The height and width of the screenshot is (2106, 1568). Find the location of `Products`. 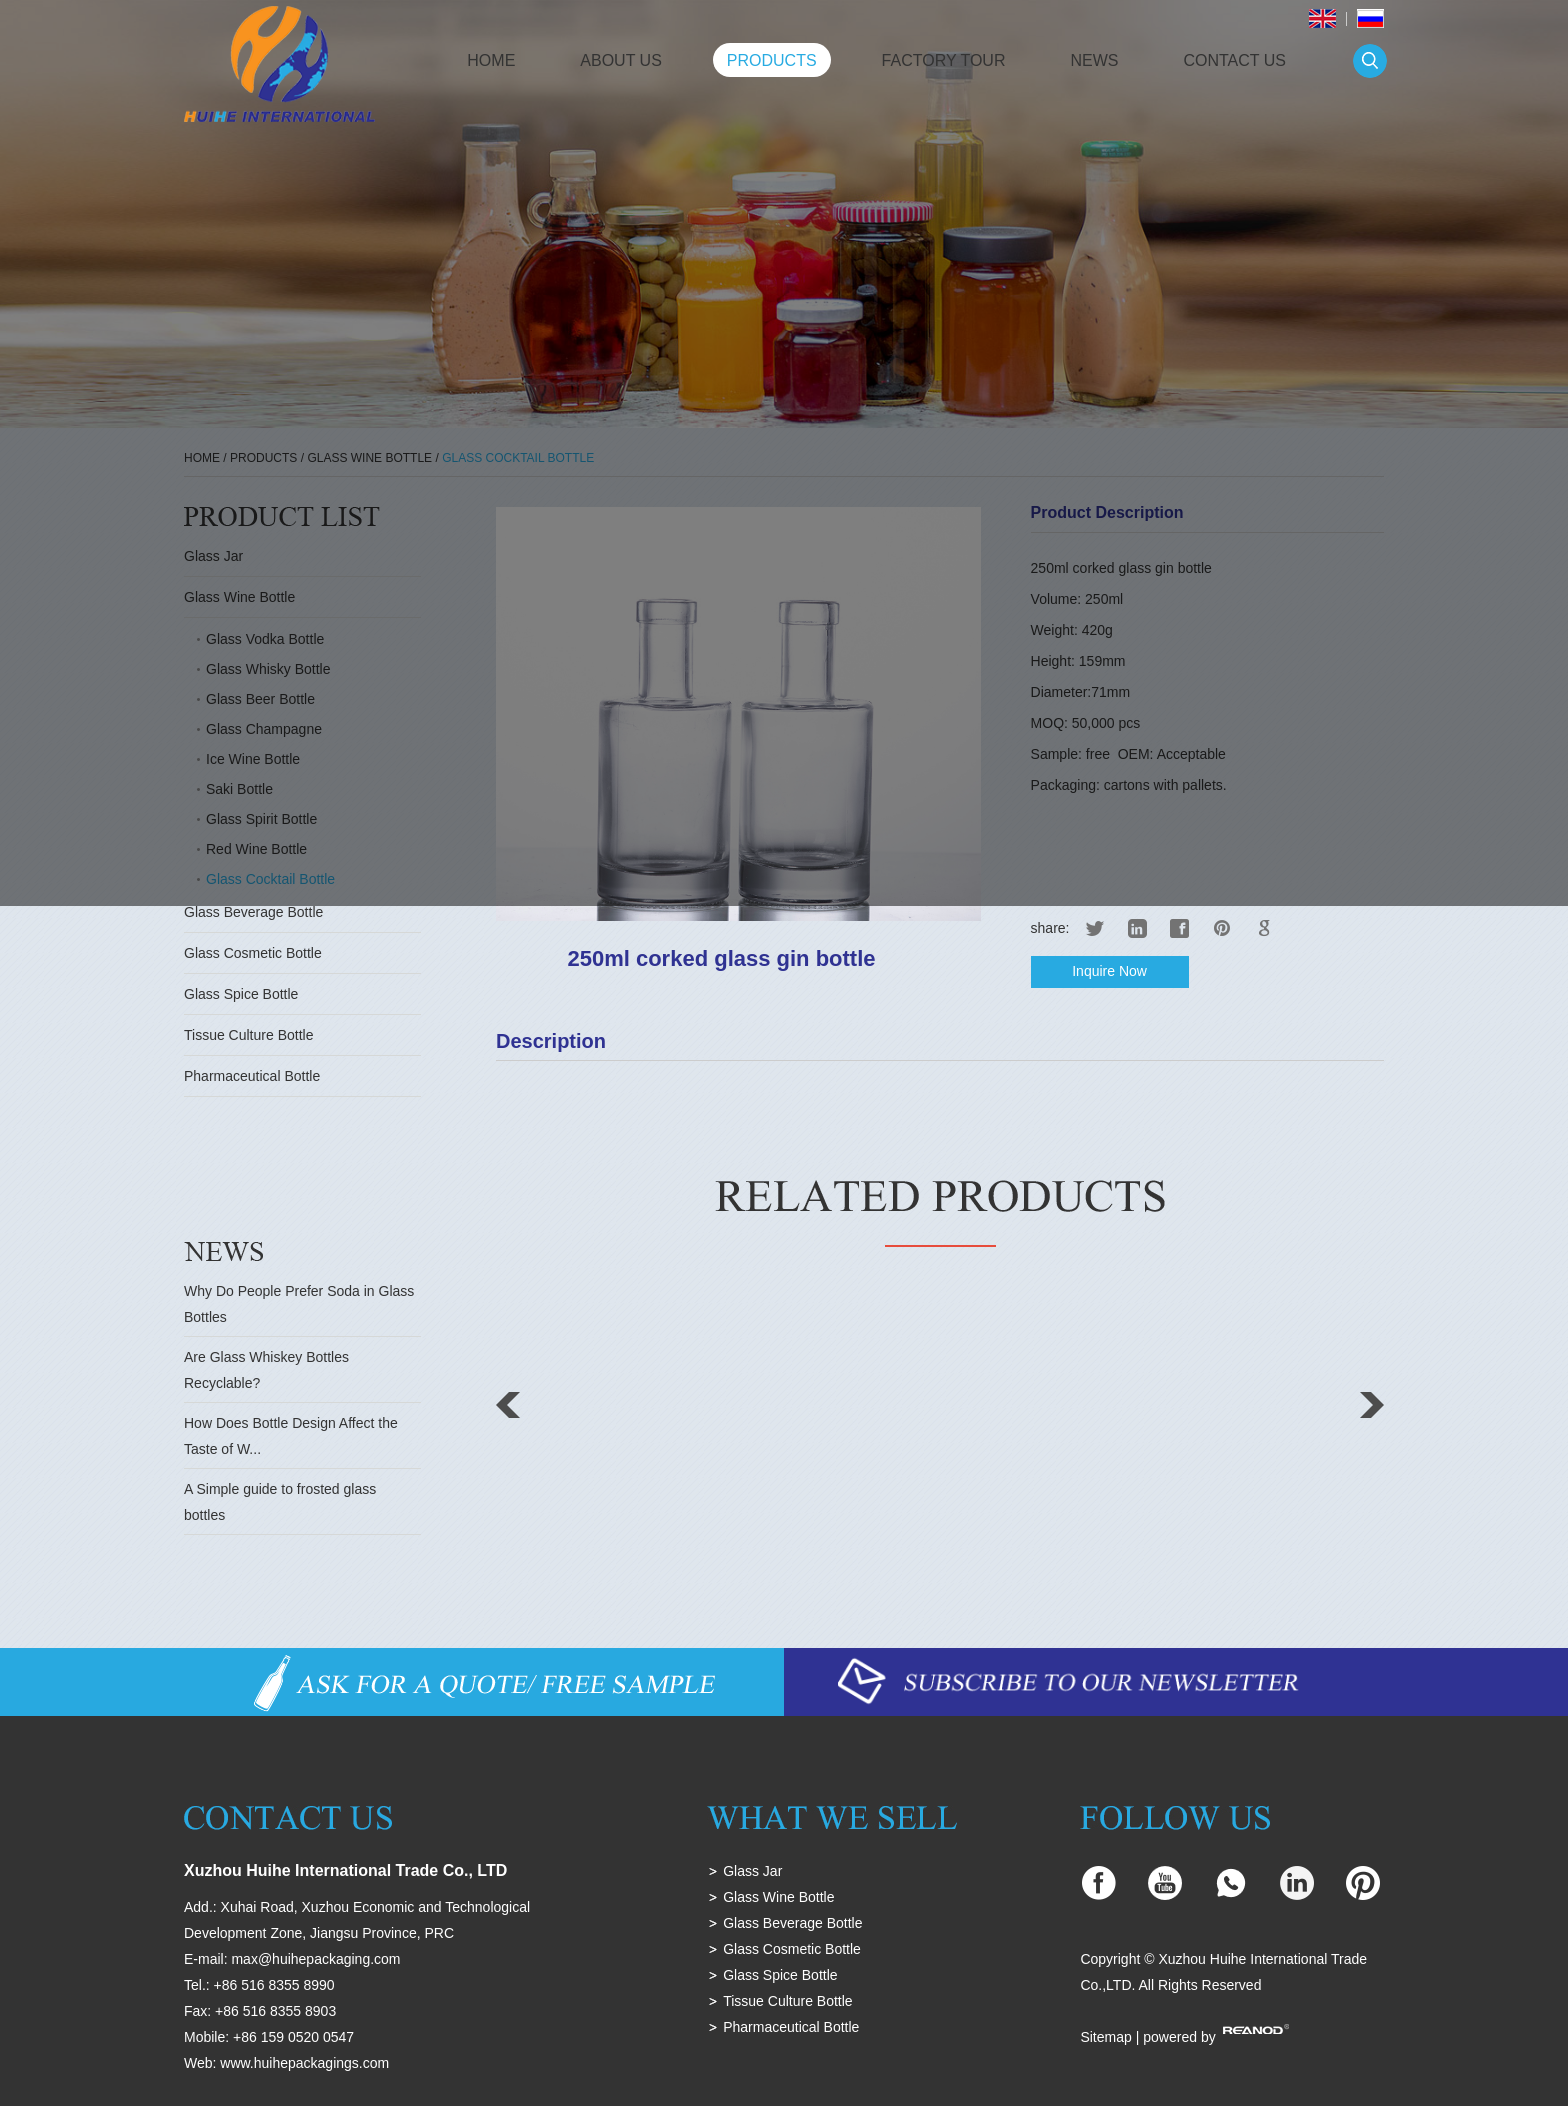

Products is located at coordinates (772, 60).